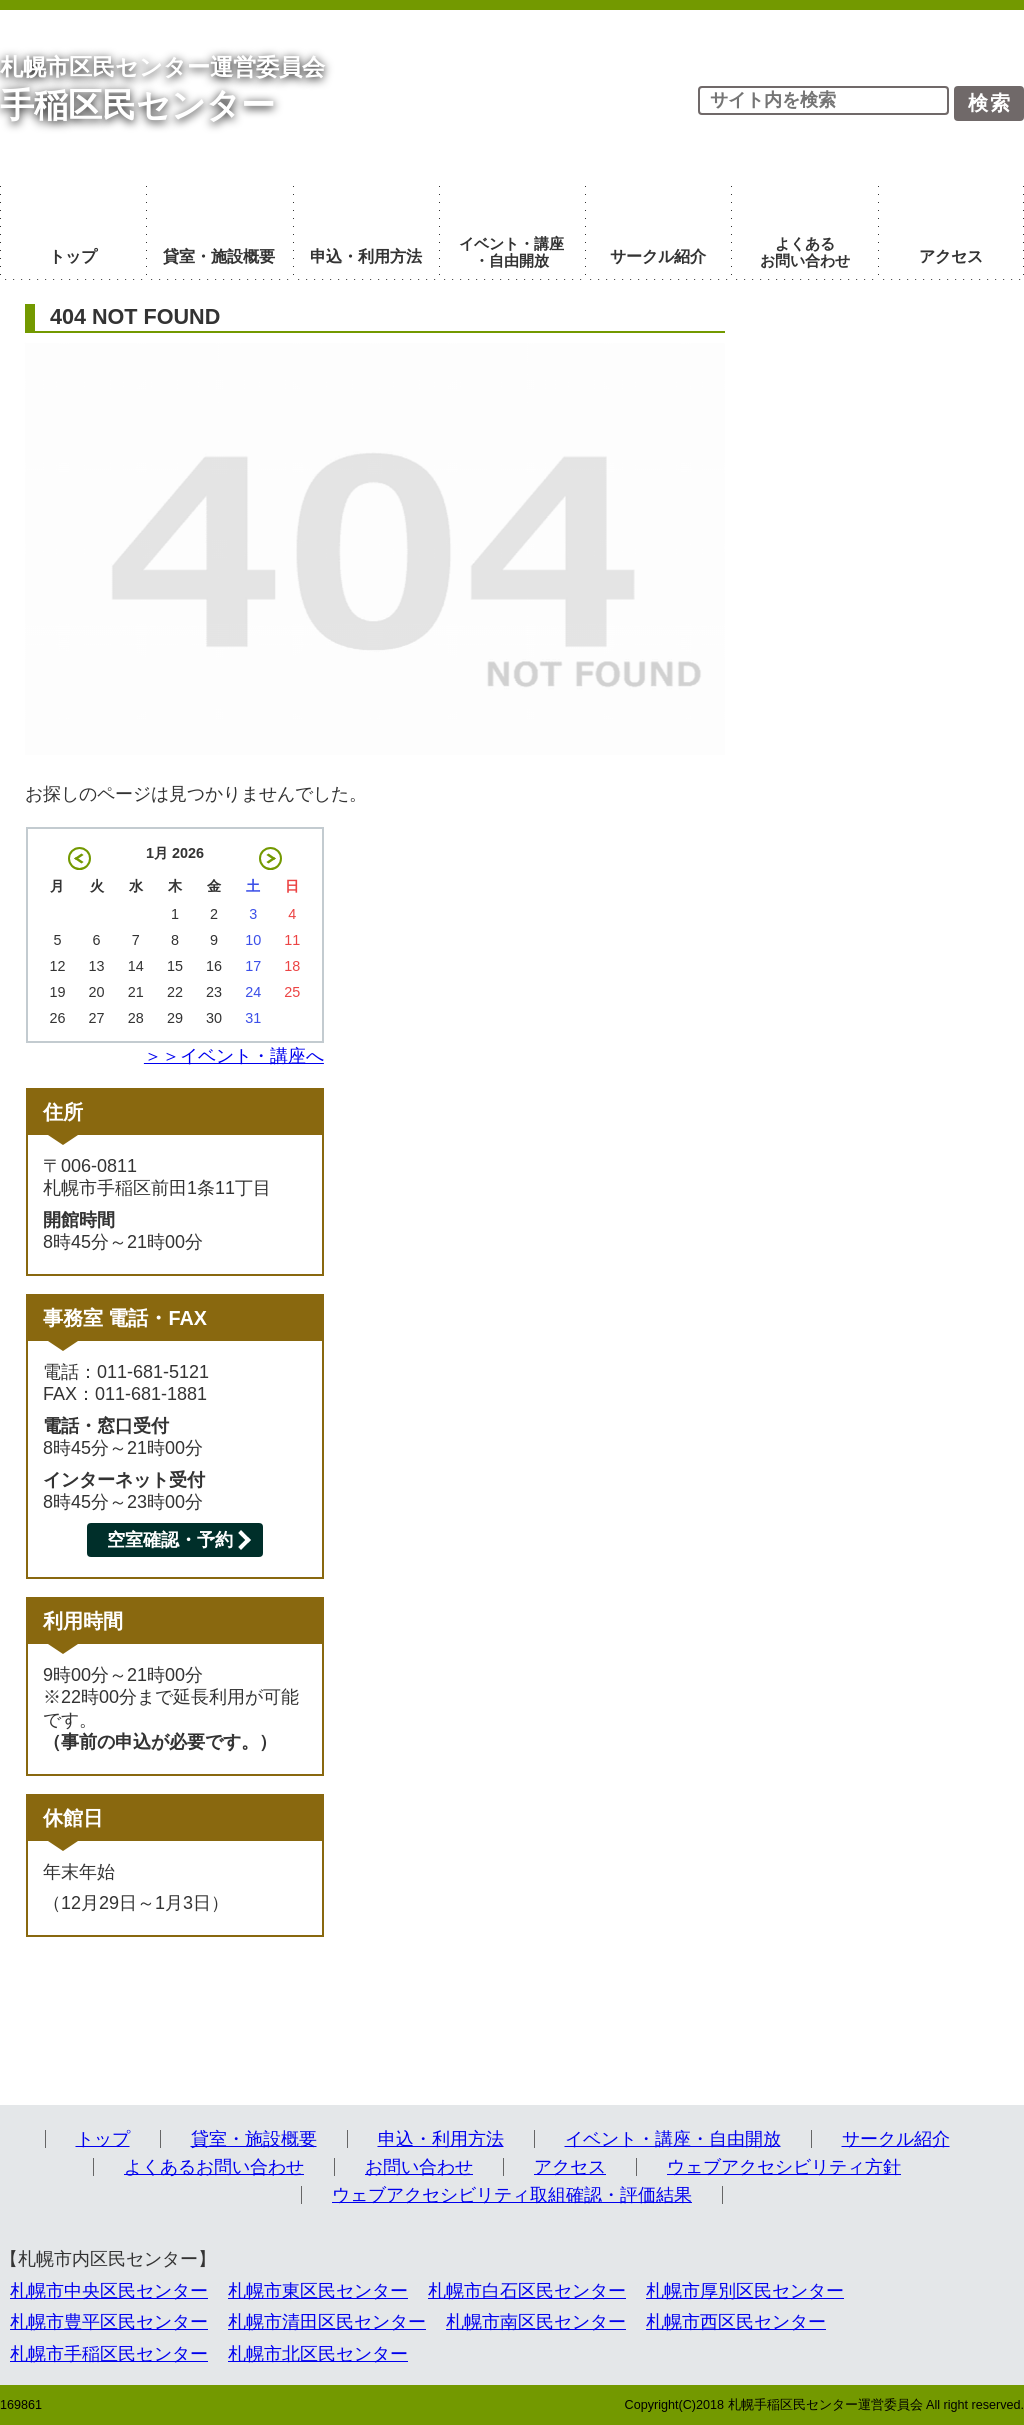  I want to click on 札幌市清田区民センター, so click(327, 2322).